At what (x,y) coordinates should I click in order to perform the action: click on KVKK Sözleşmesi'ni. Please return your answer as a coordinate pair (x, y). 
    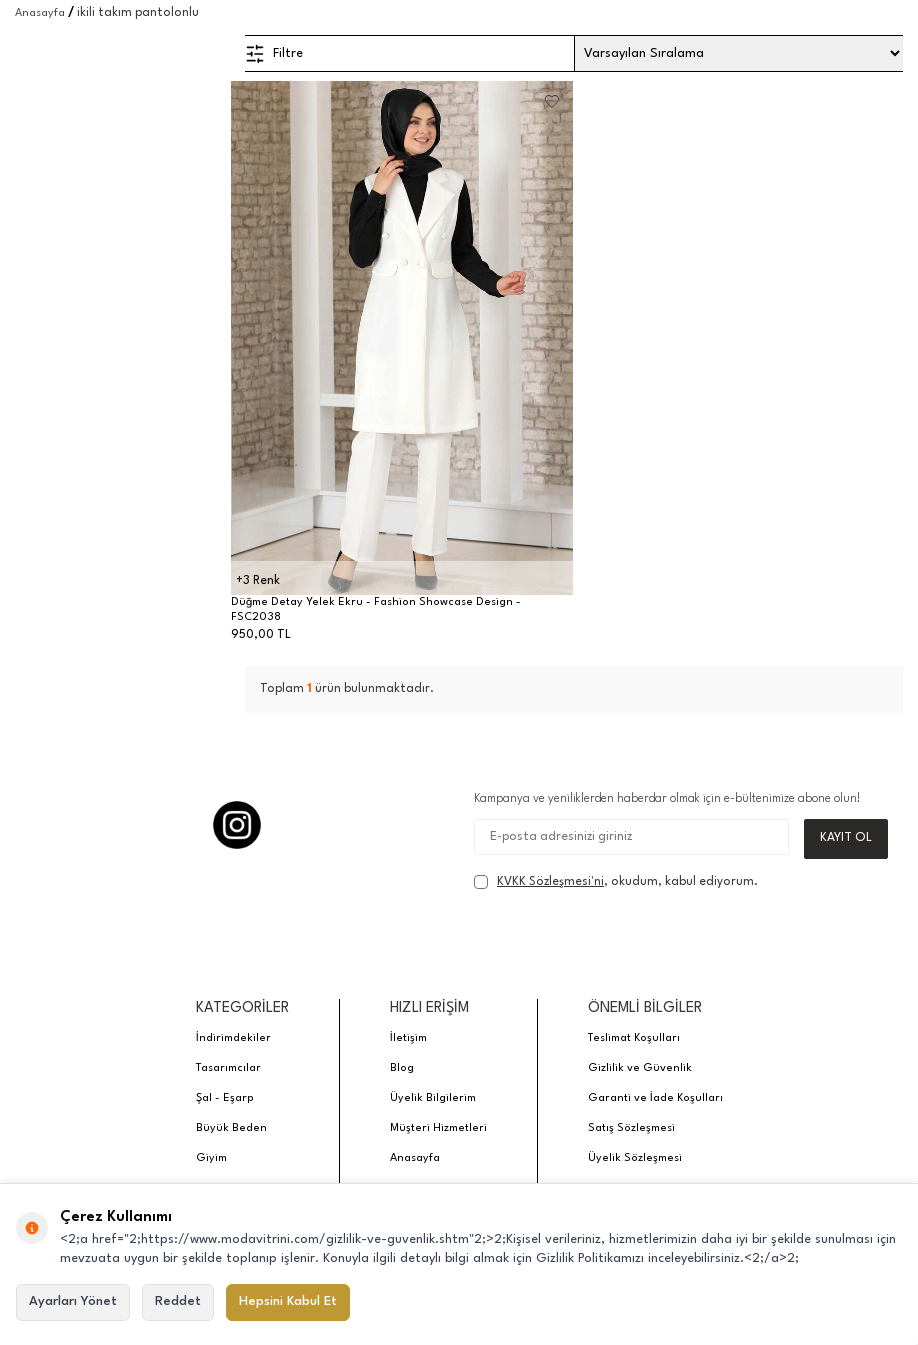
    Looking at the image, I should click on (550, 883).